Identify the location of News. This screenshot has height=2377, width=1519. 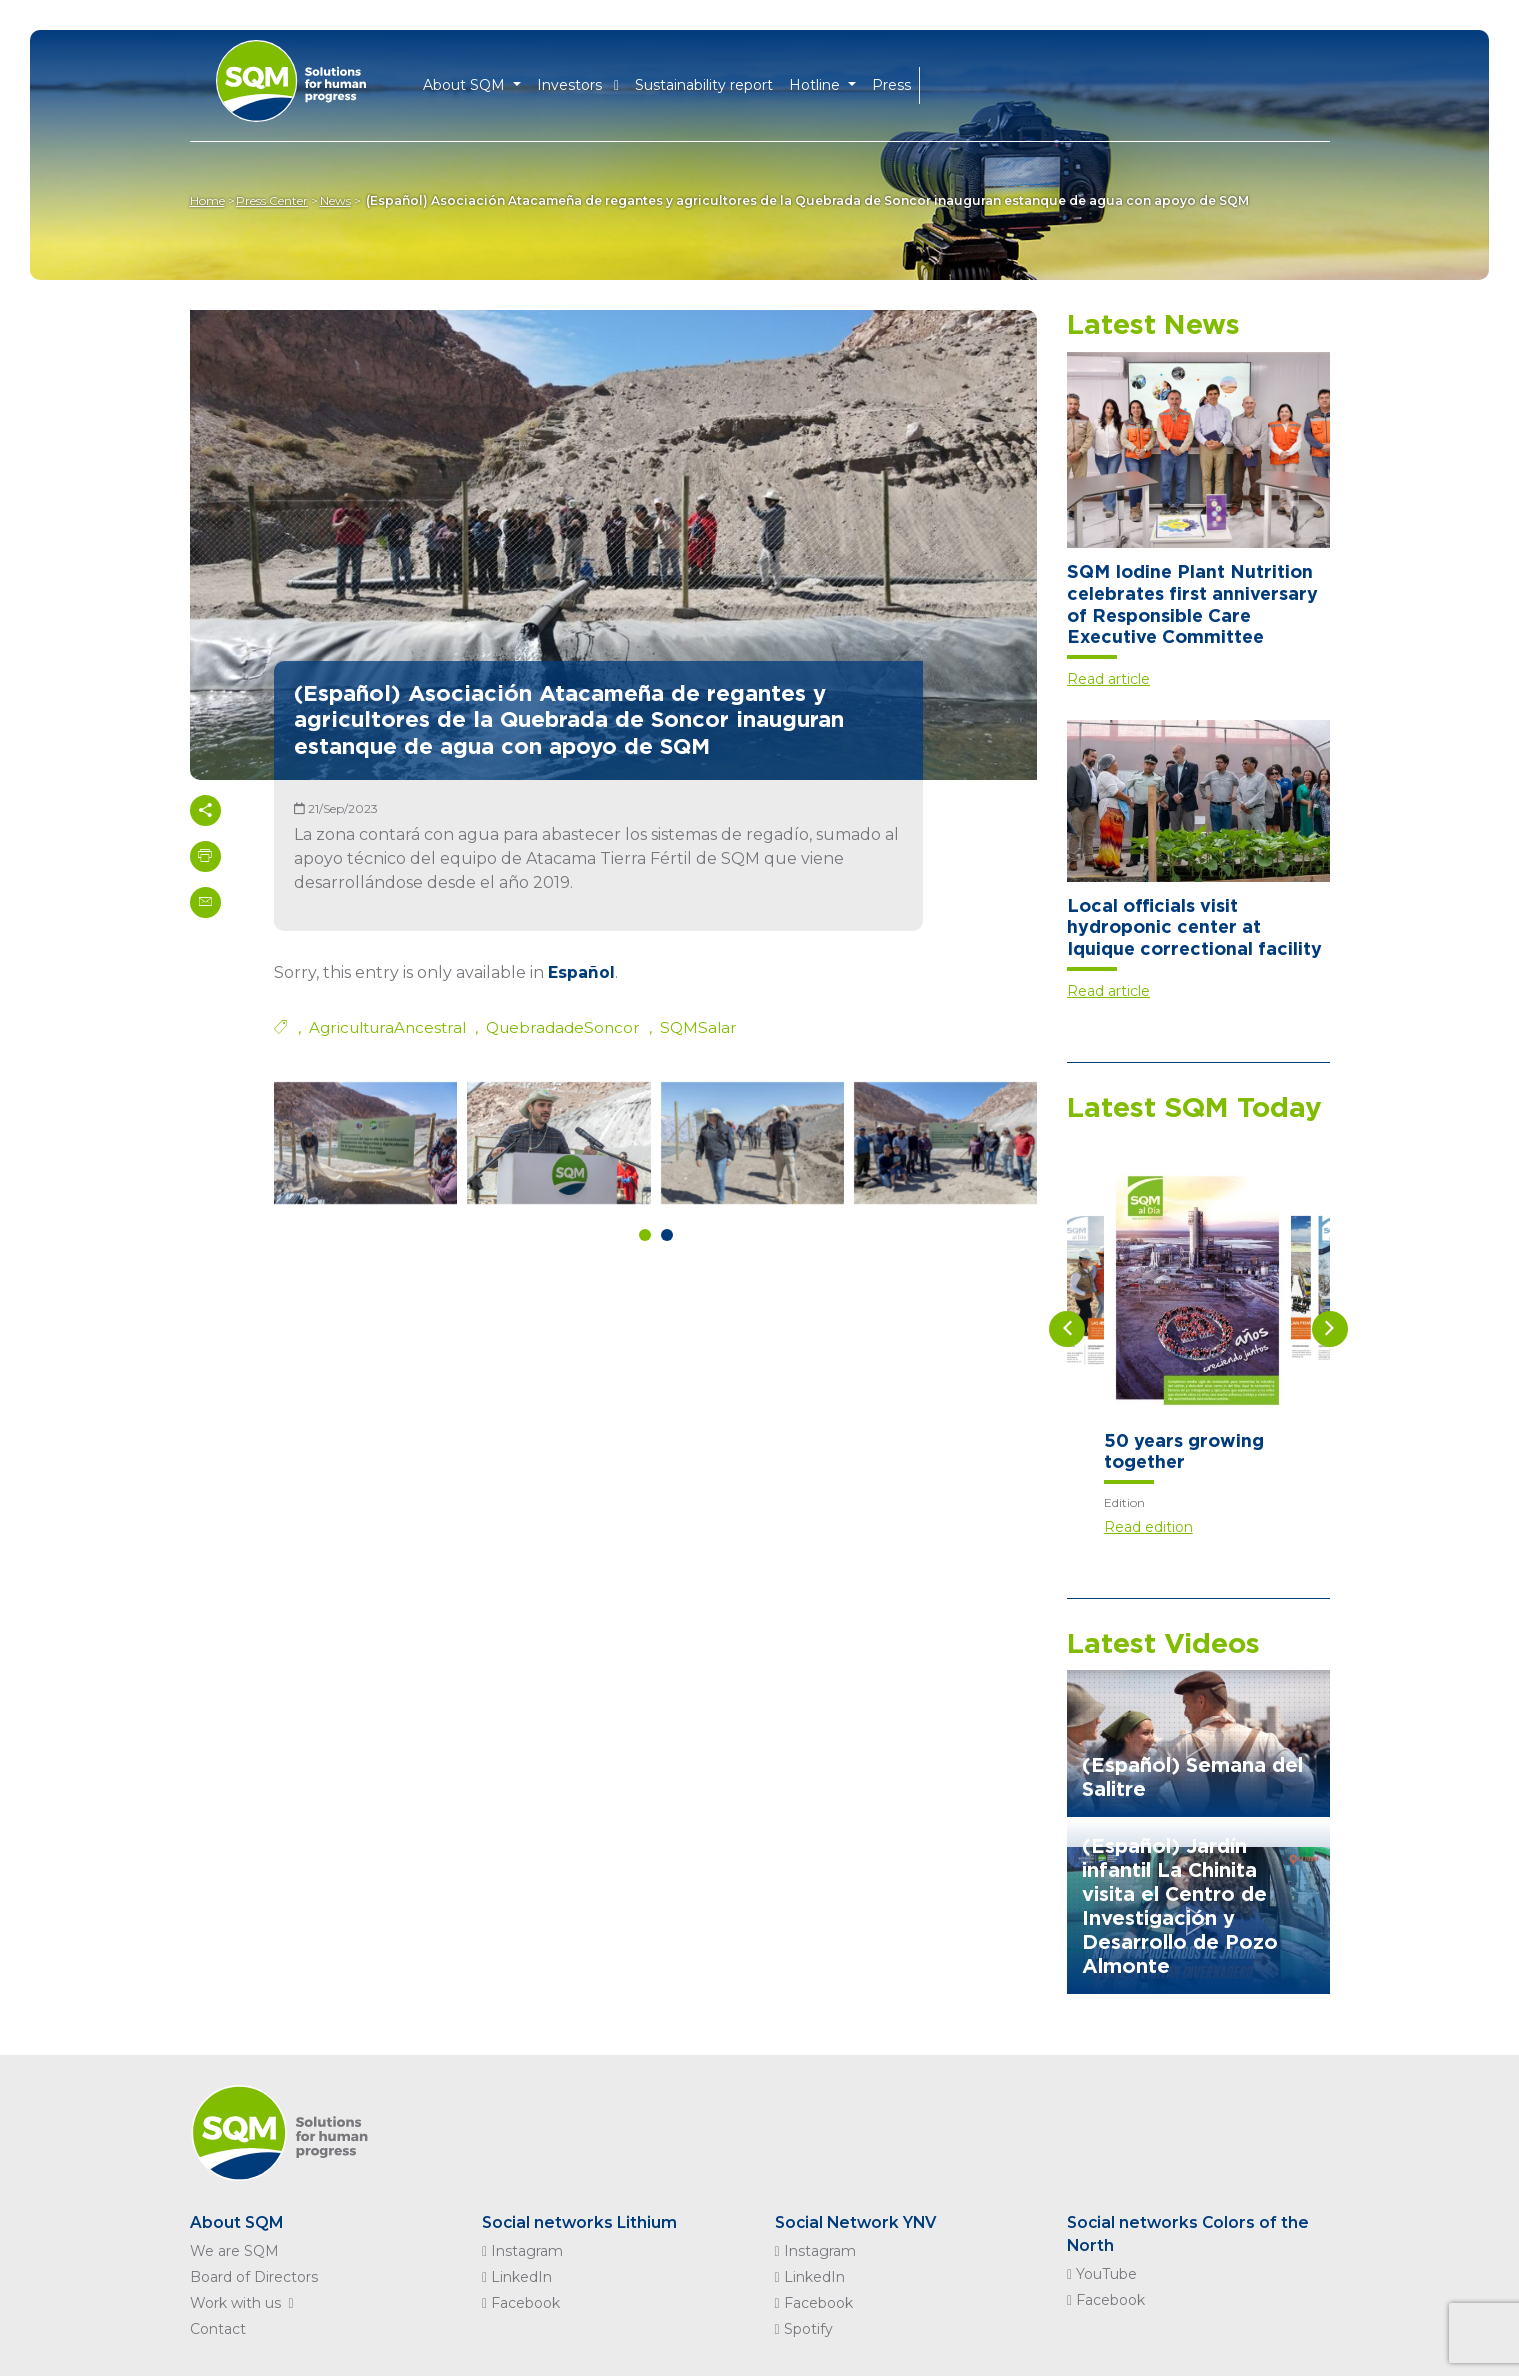
(342, 200).